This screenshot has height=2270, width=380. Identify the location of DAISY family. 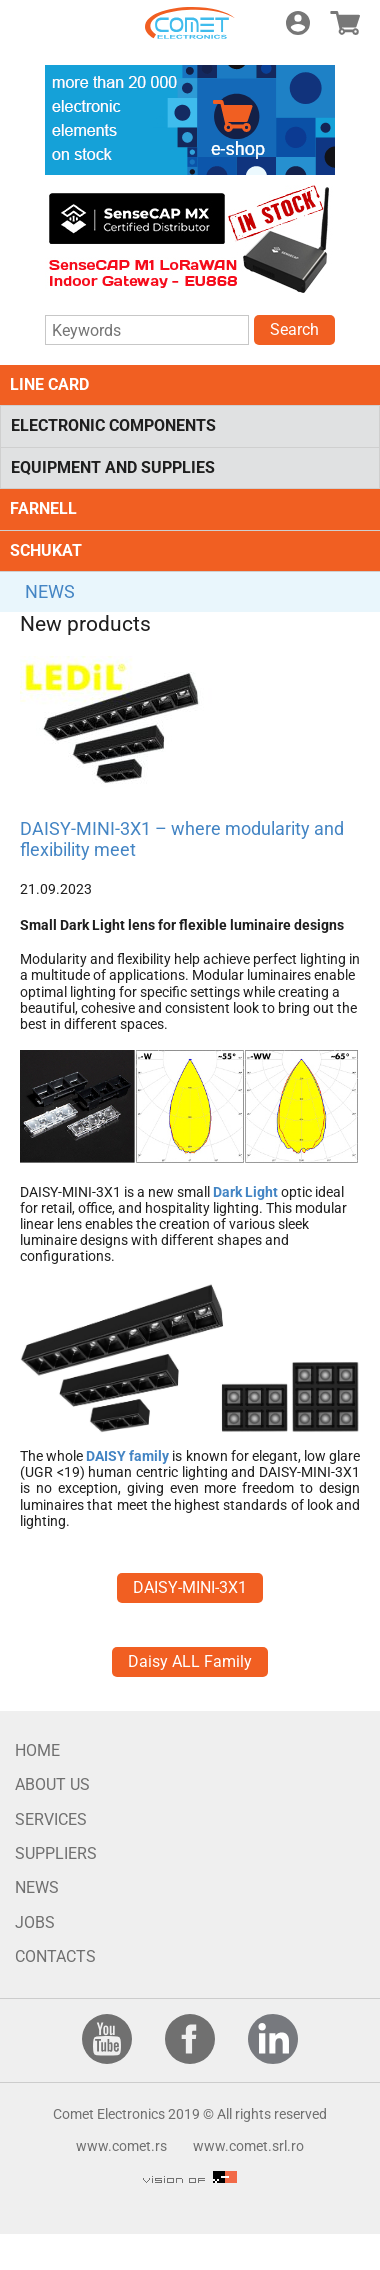
(127, 1456).